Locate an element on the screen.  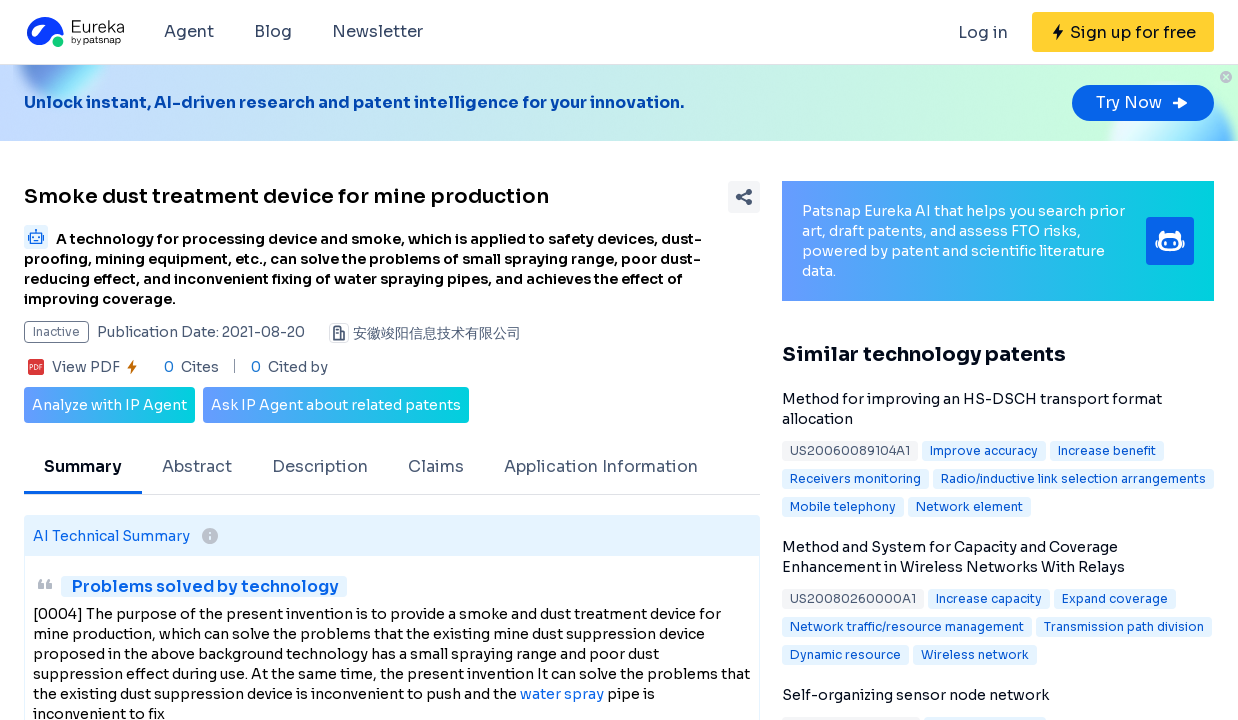
Improve accuracy is located at coordinates (984, 450).